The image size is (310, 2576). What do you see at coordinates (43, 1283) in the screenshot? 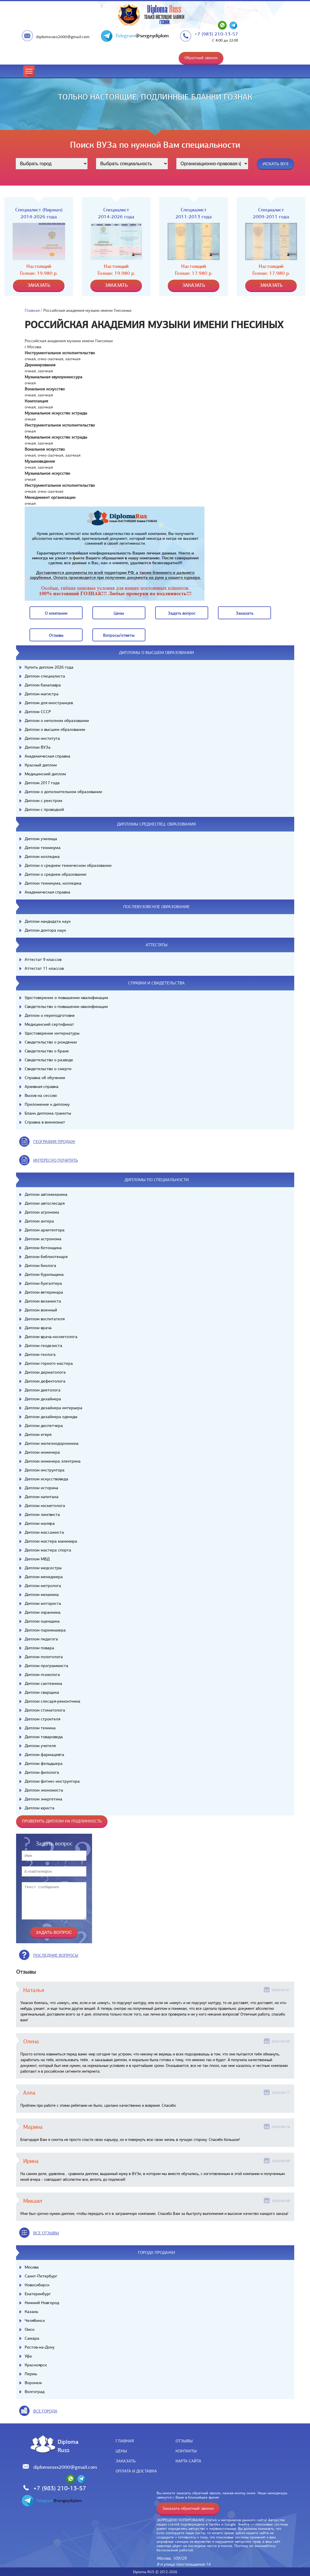
I see `Диплом бухгалтера` at bounding box center [43, 1283].